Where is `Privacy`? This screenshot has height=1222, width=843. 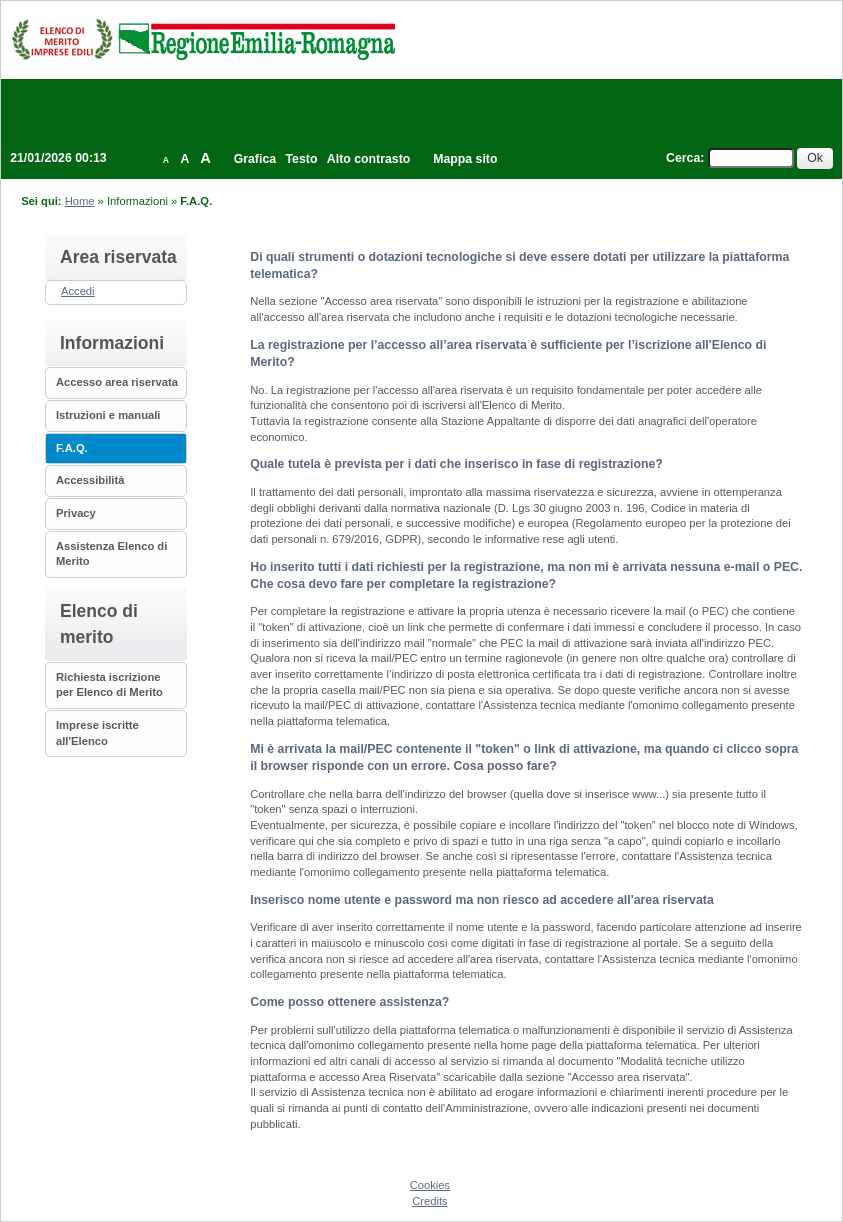 Privacy is located at coordinates (76, 513).